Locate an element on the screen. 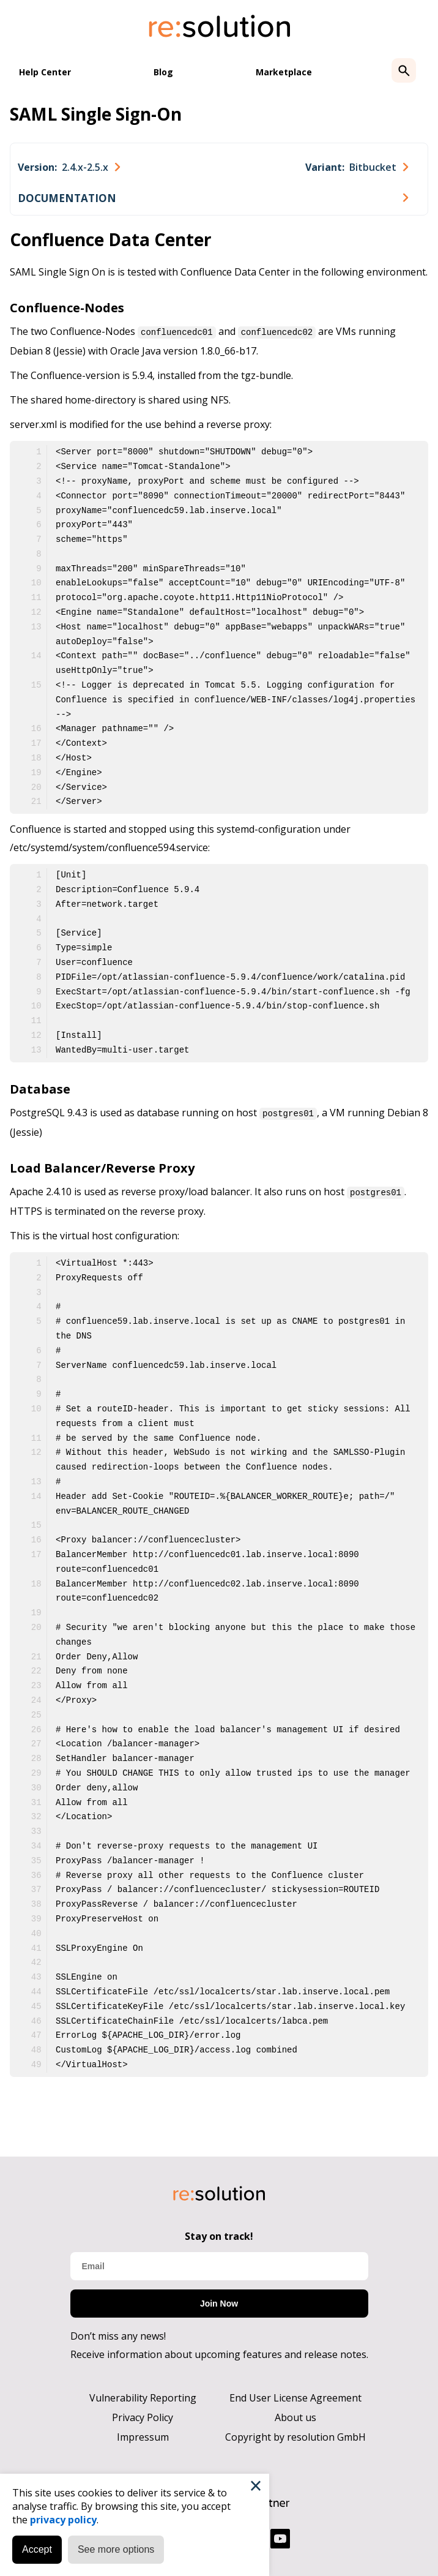 This screenshot has height=2576, width=438. Marketplace is located at coordinates (284, 72).